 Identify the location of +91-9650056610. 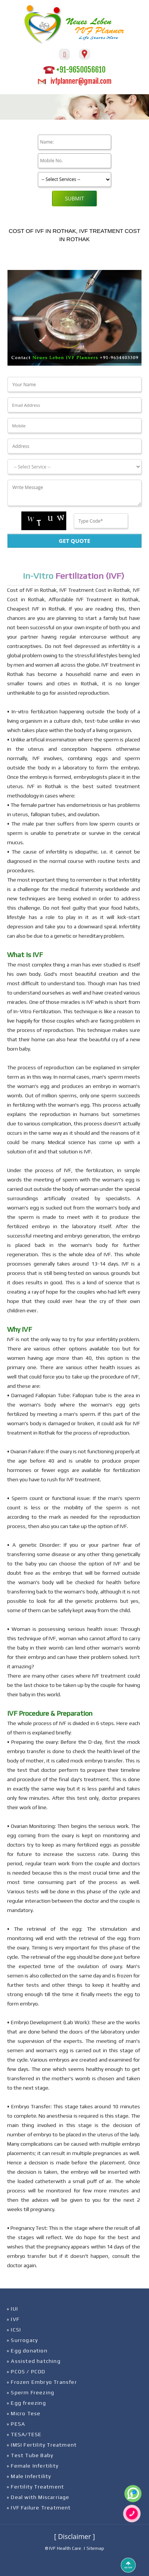
(74, 69).